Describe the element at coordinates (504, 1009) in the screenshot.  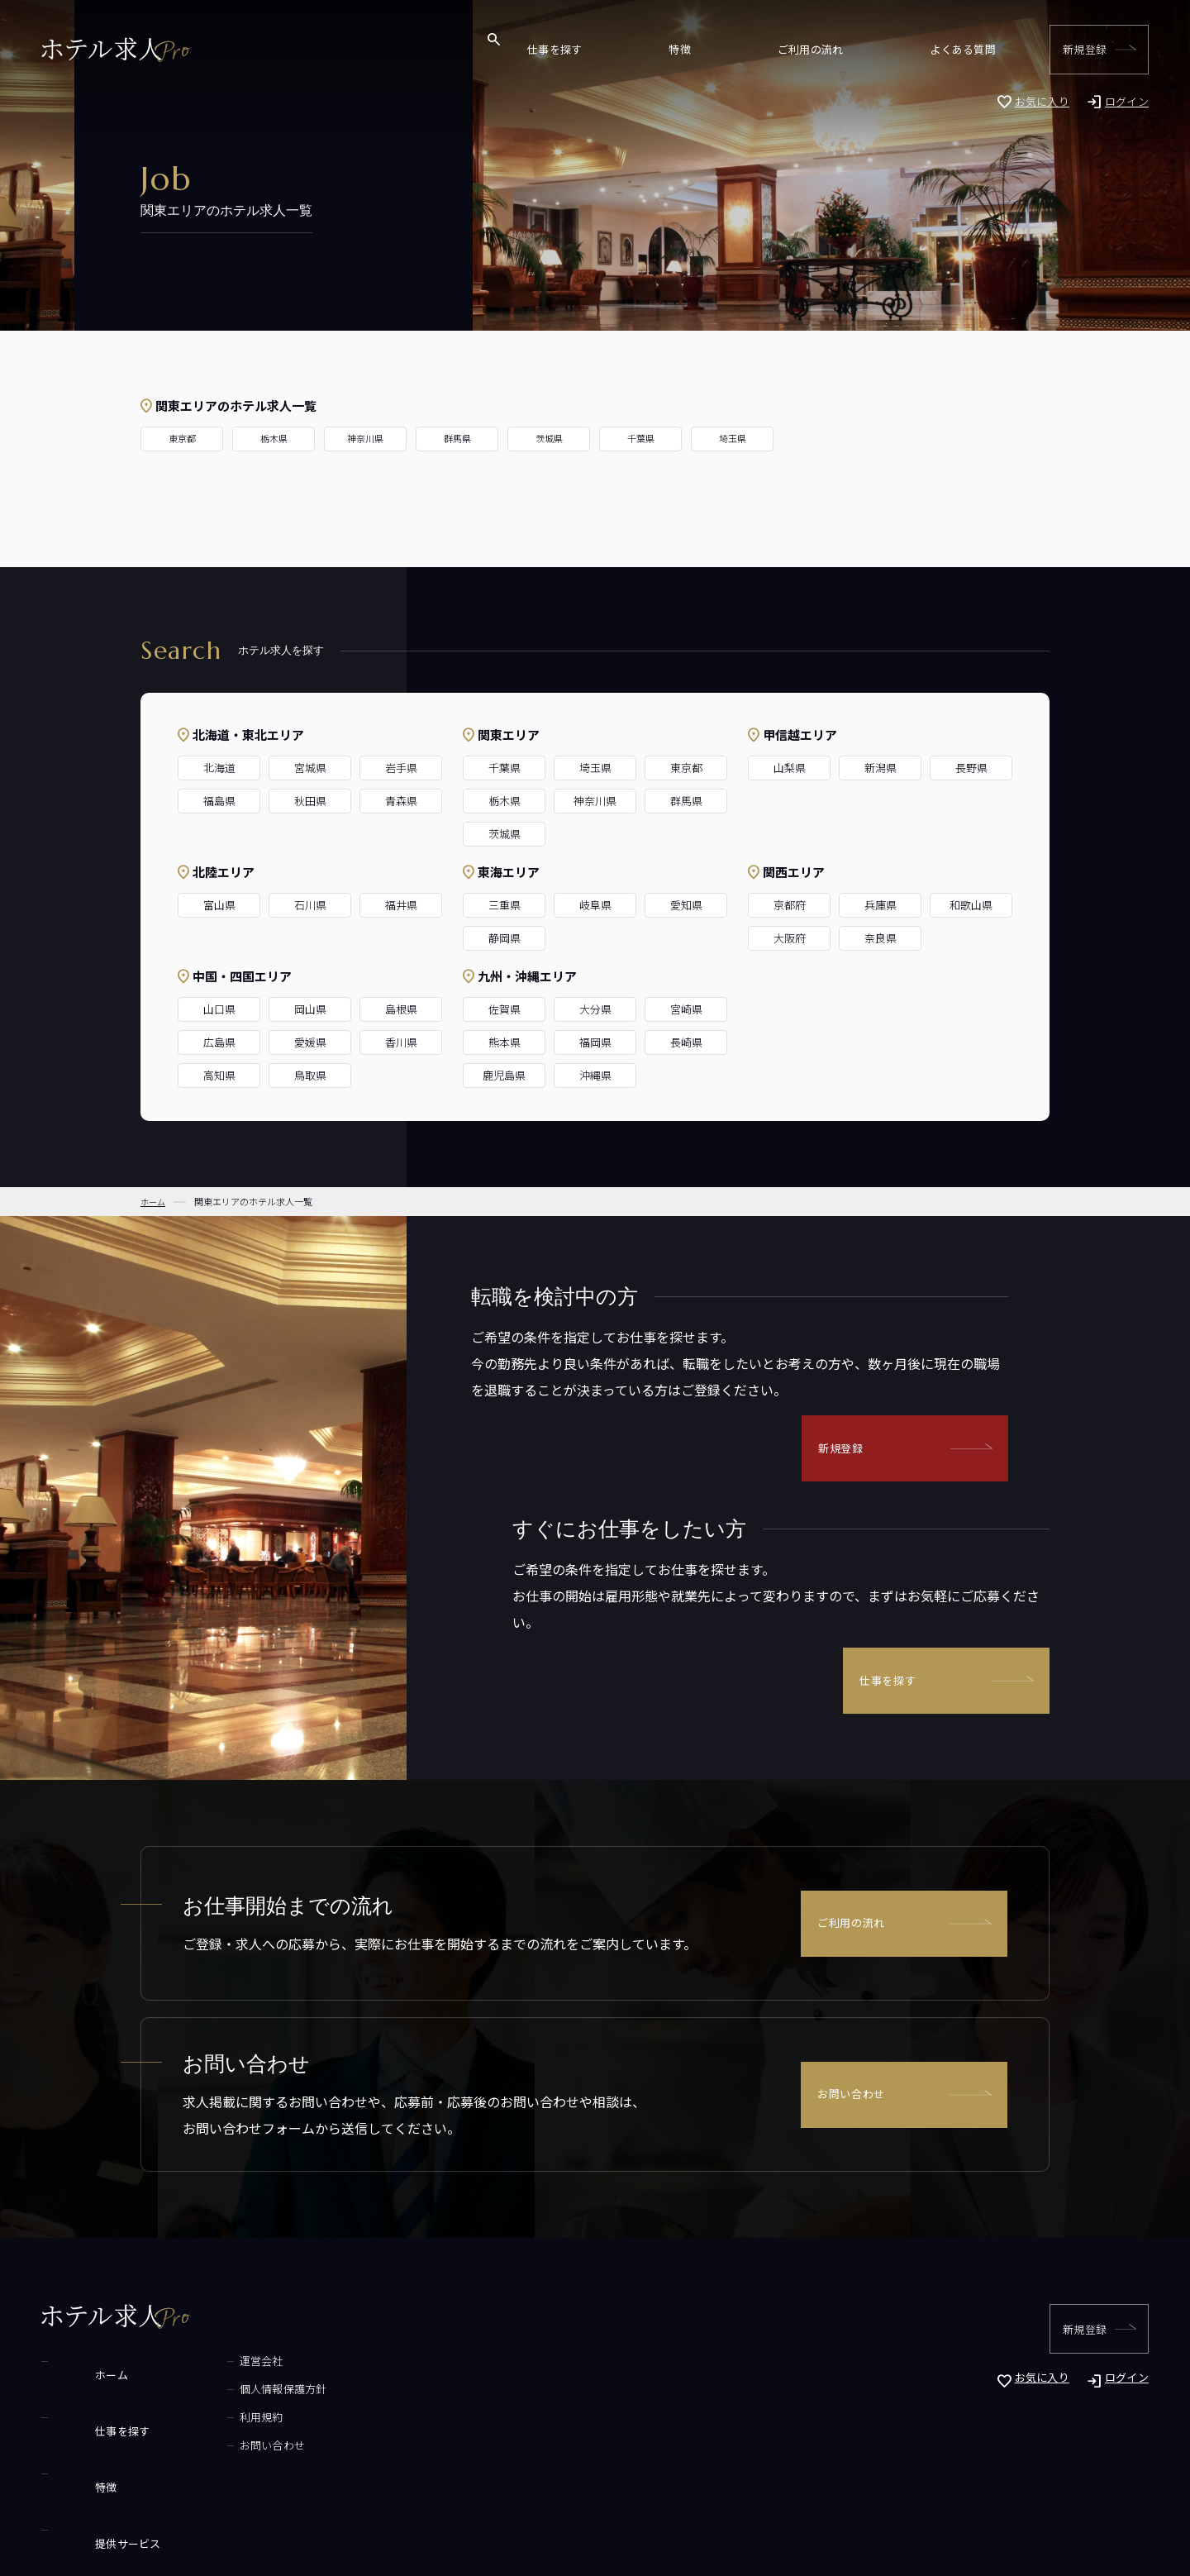
I see `佐賀県` at that location.